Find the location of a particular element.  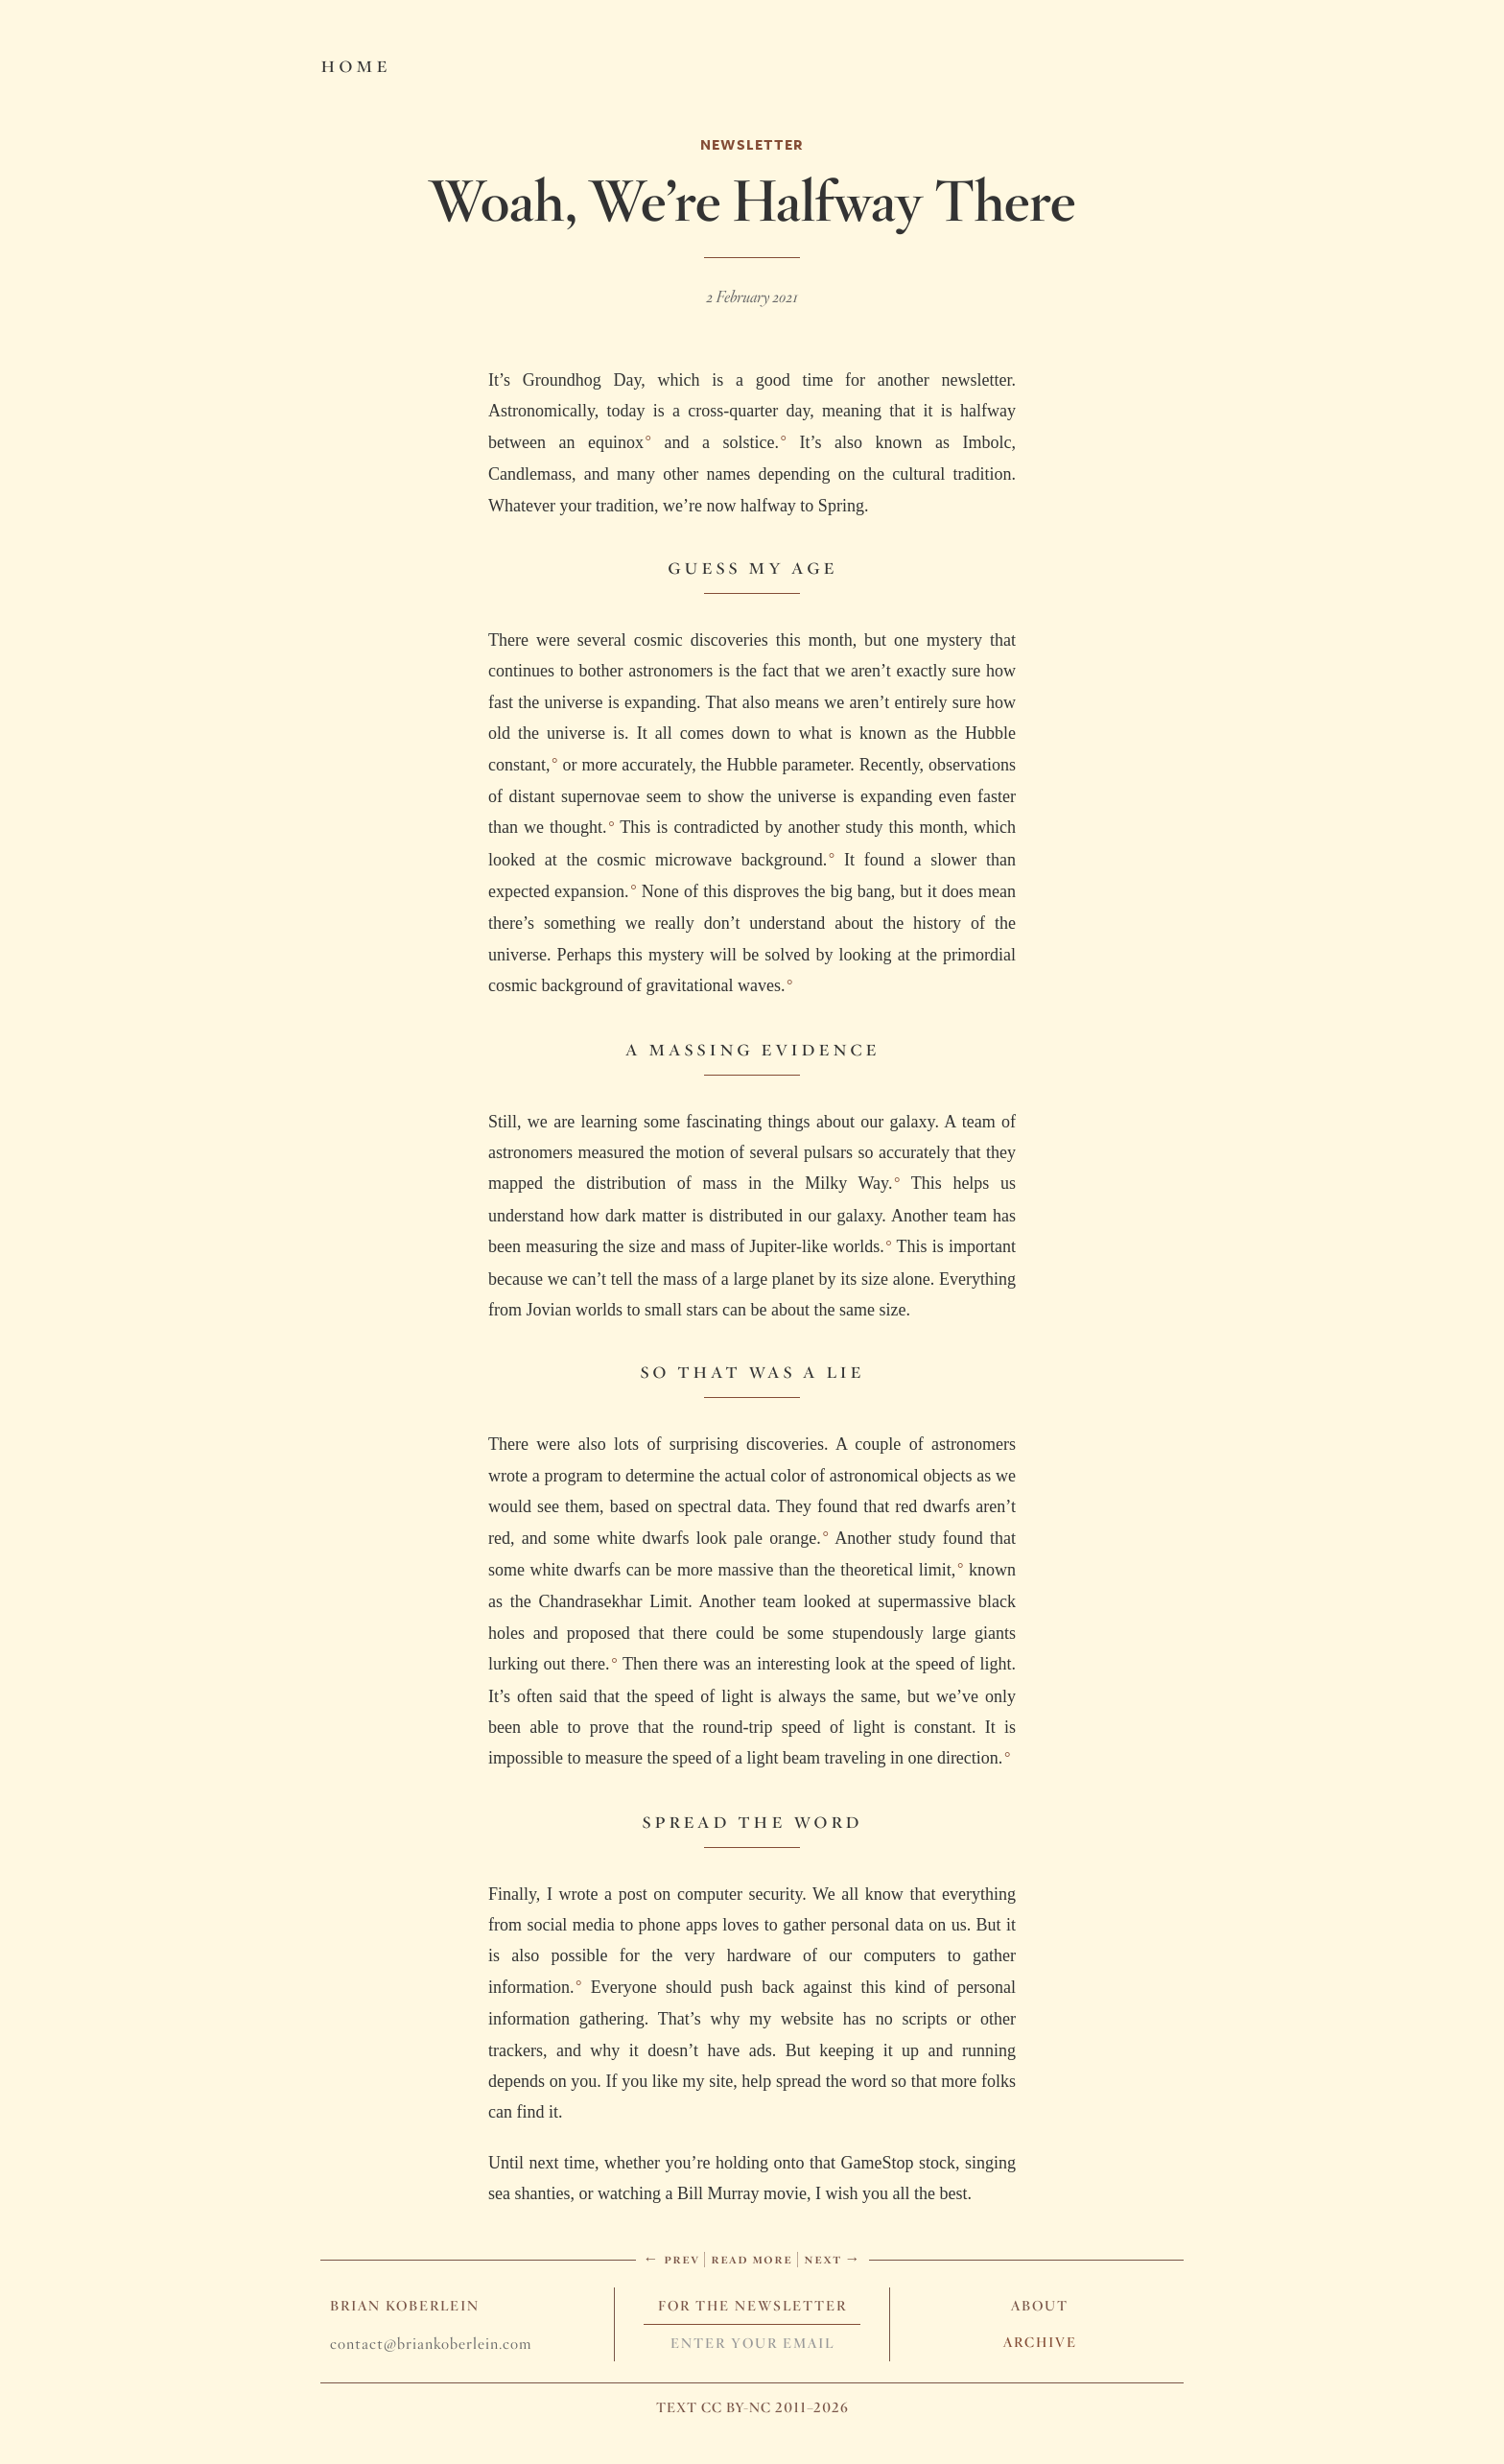

solstice. is located at coordinates (750, 442).